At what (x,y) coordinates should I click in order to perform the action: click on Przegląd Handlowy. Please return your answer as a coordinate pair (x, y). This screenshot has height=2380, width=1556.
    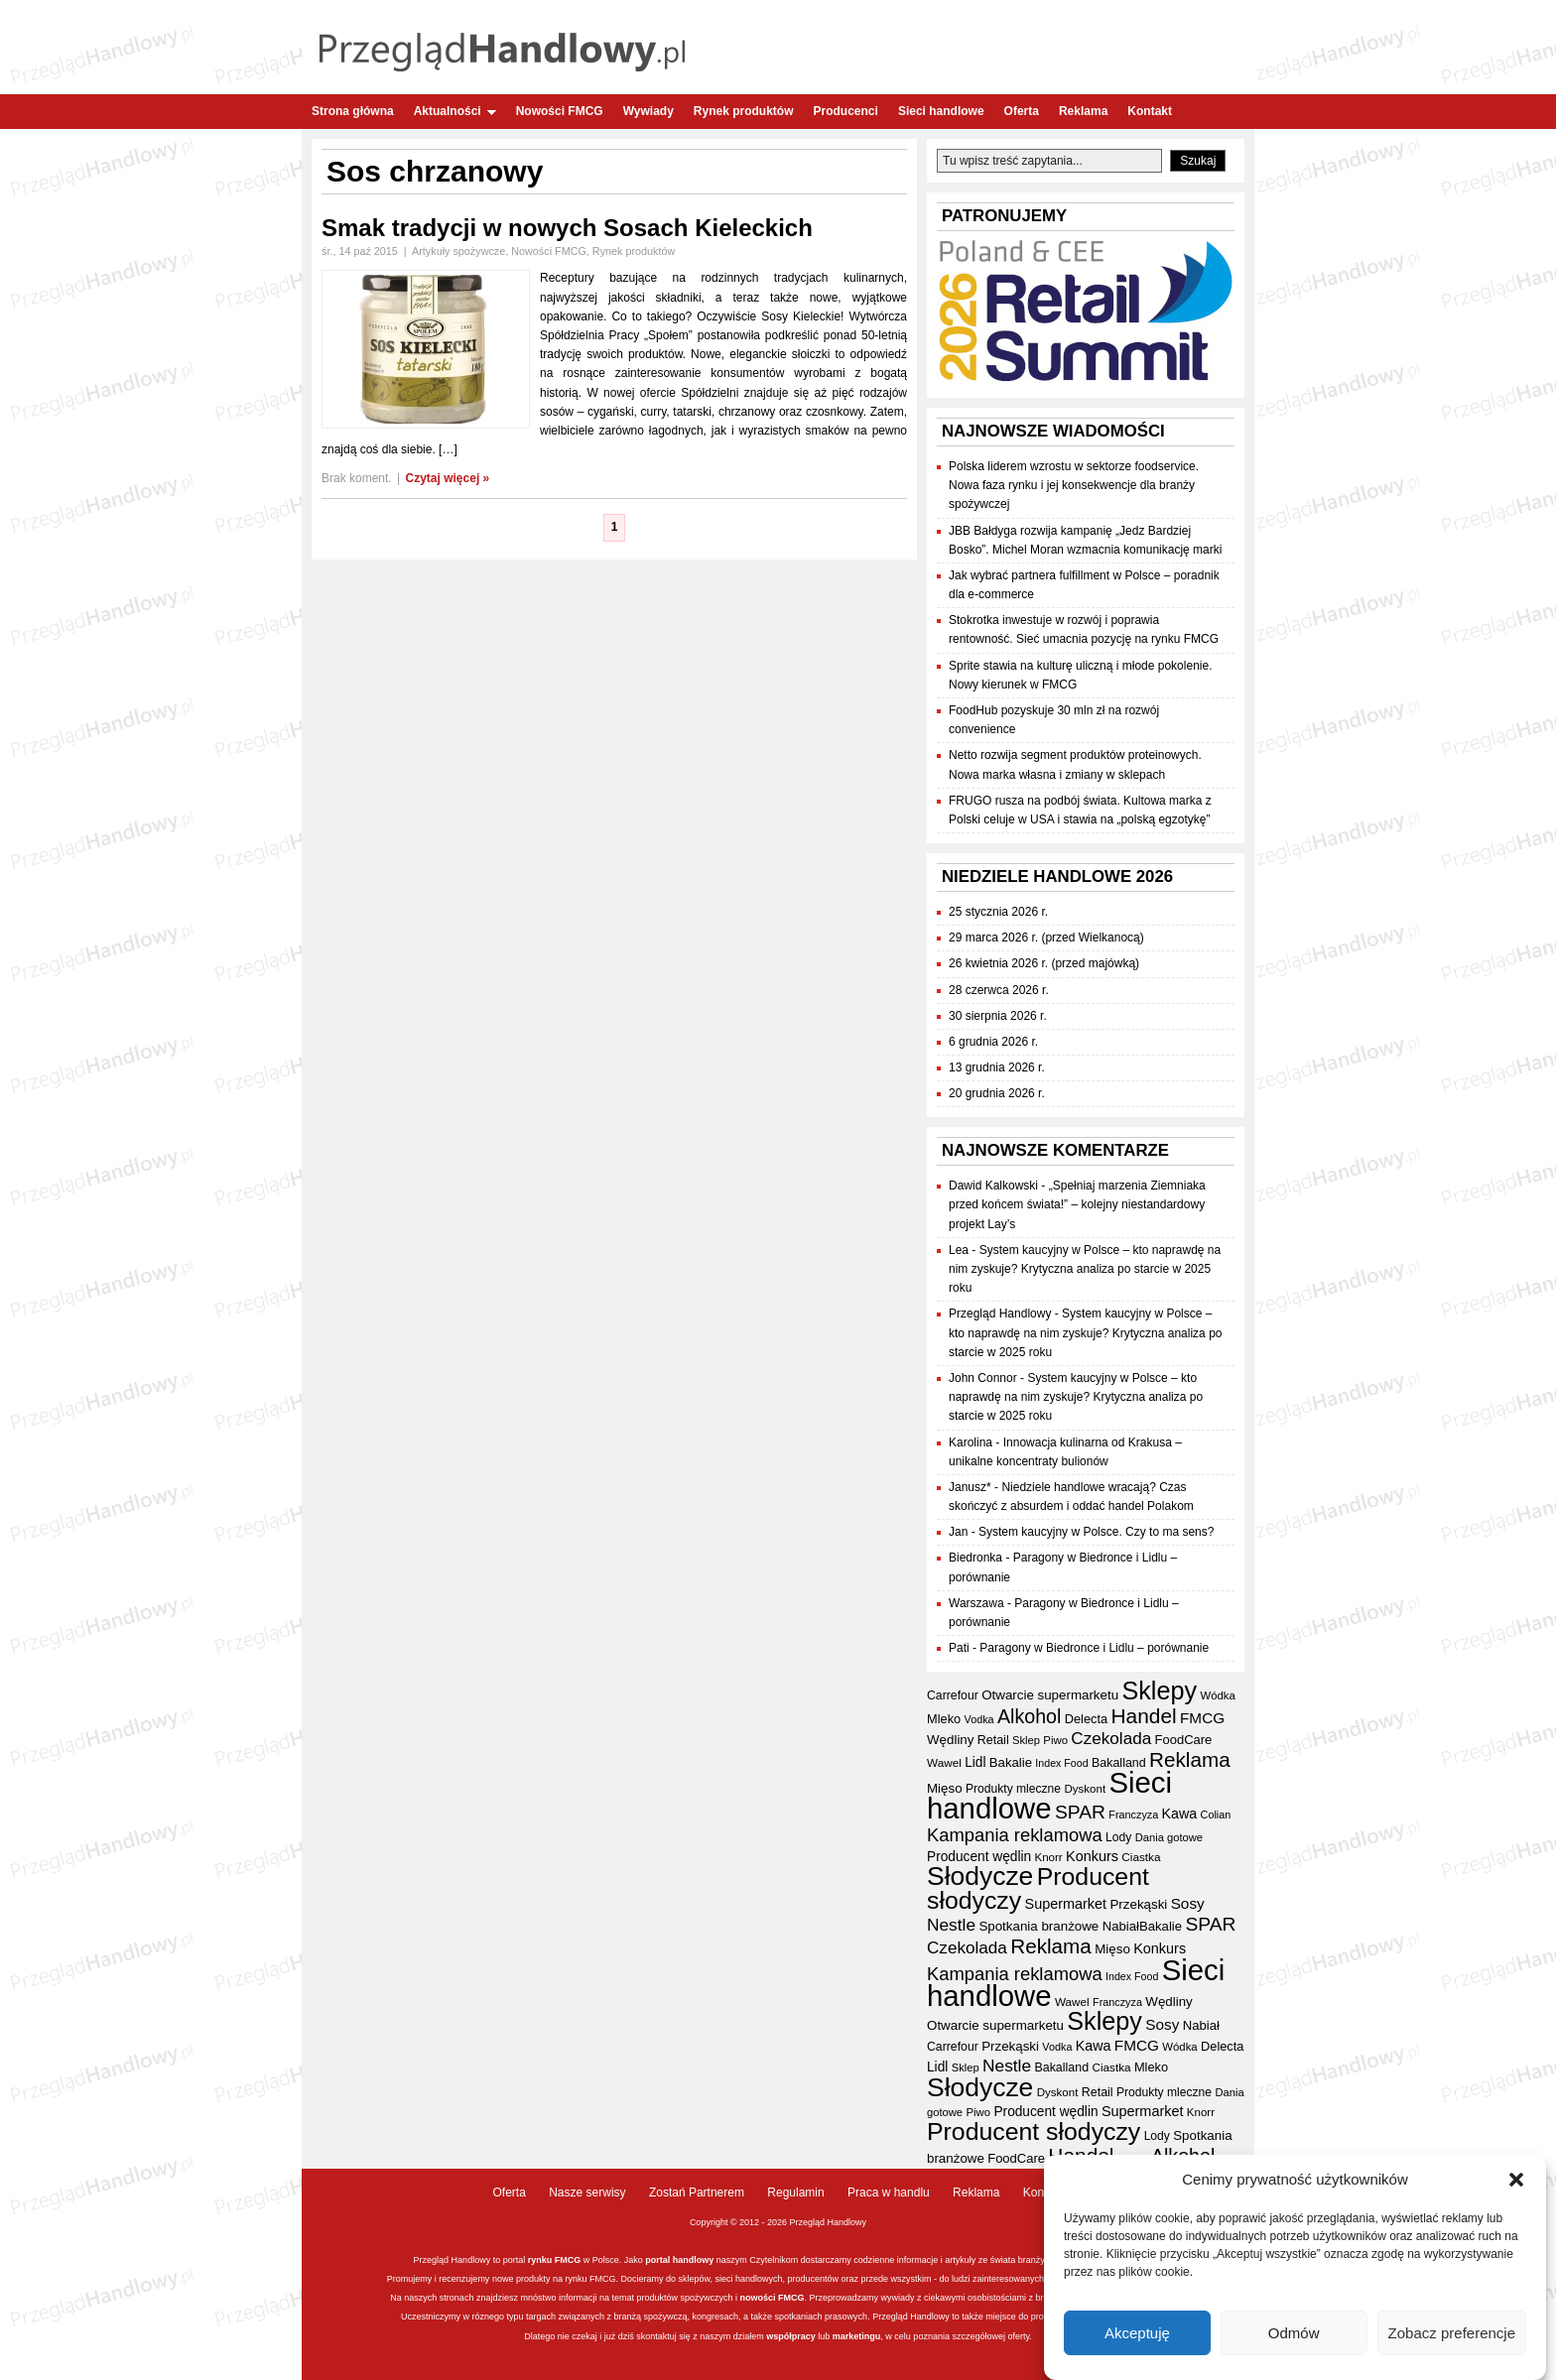
    Looking at the image, I should click on (1000, 1313).